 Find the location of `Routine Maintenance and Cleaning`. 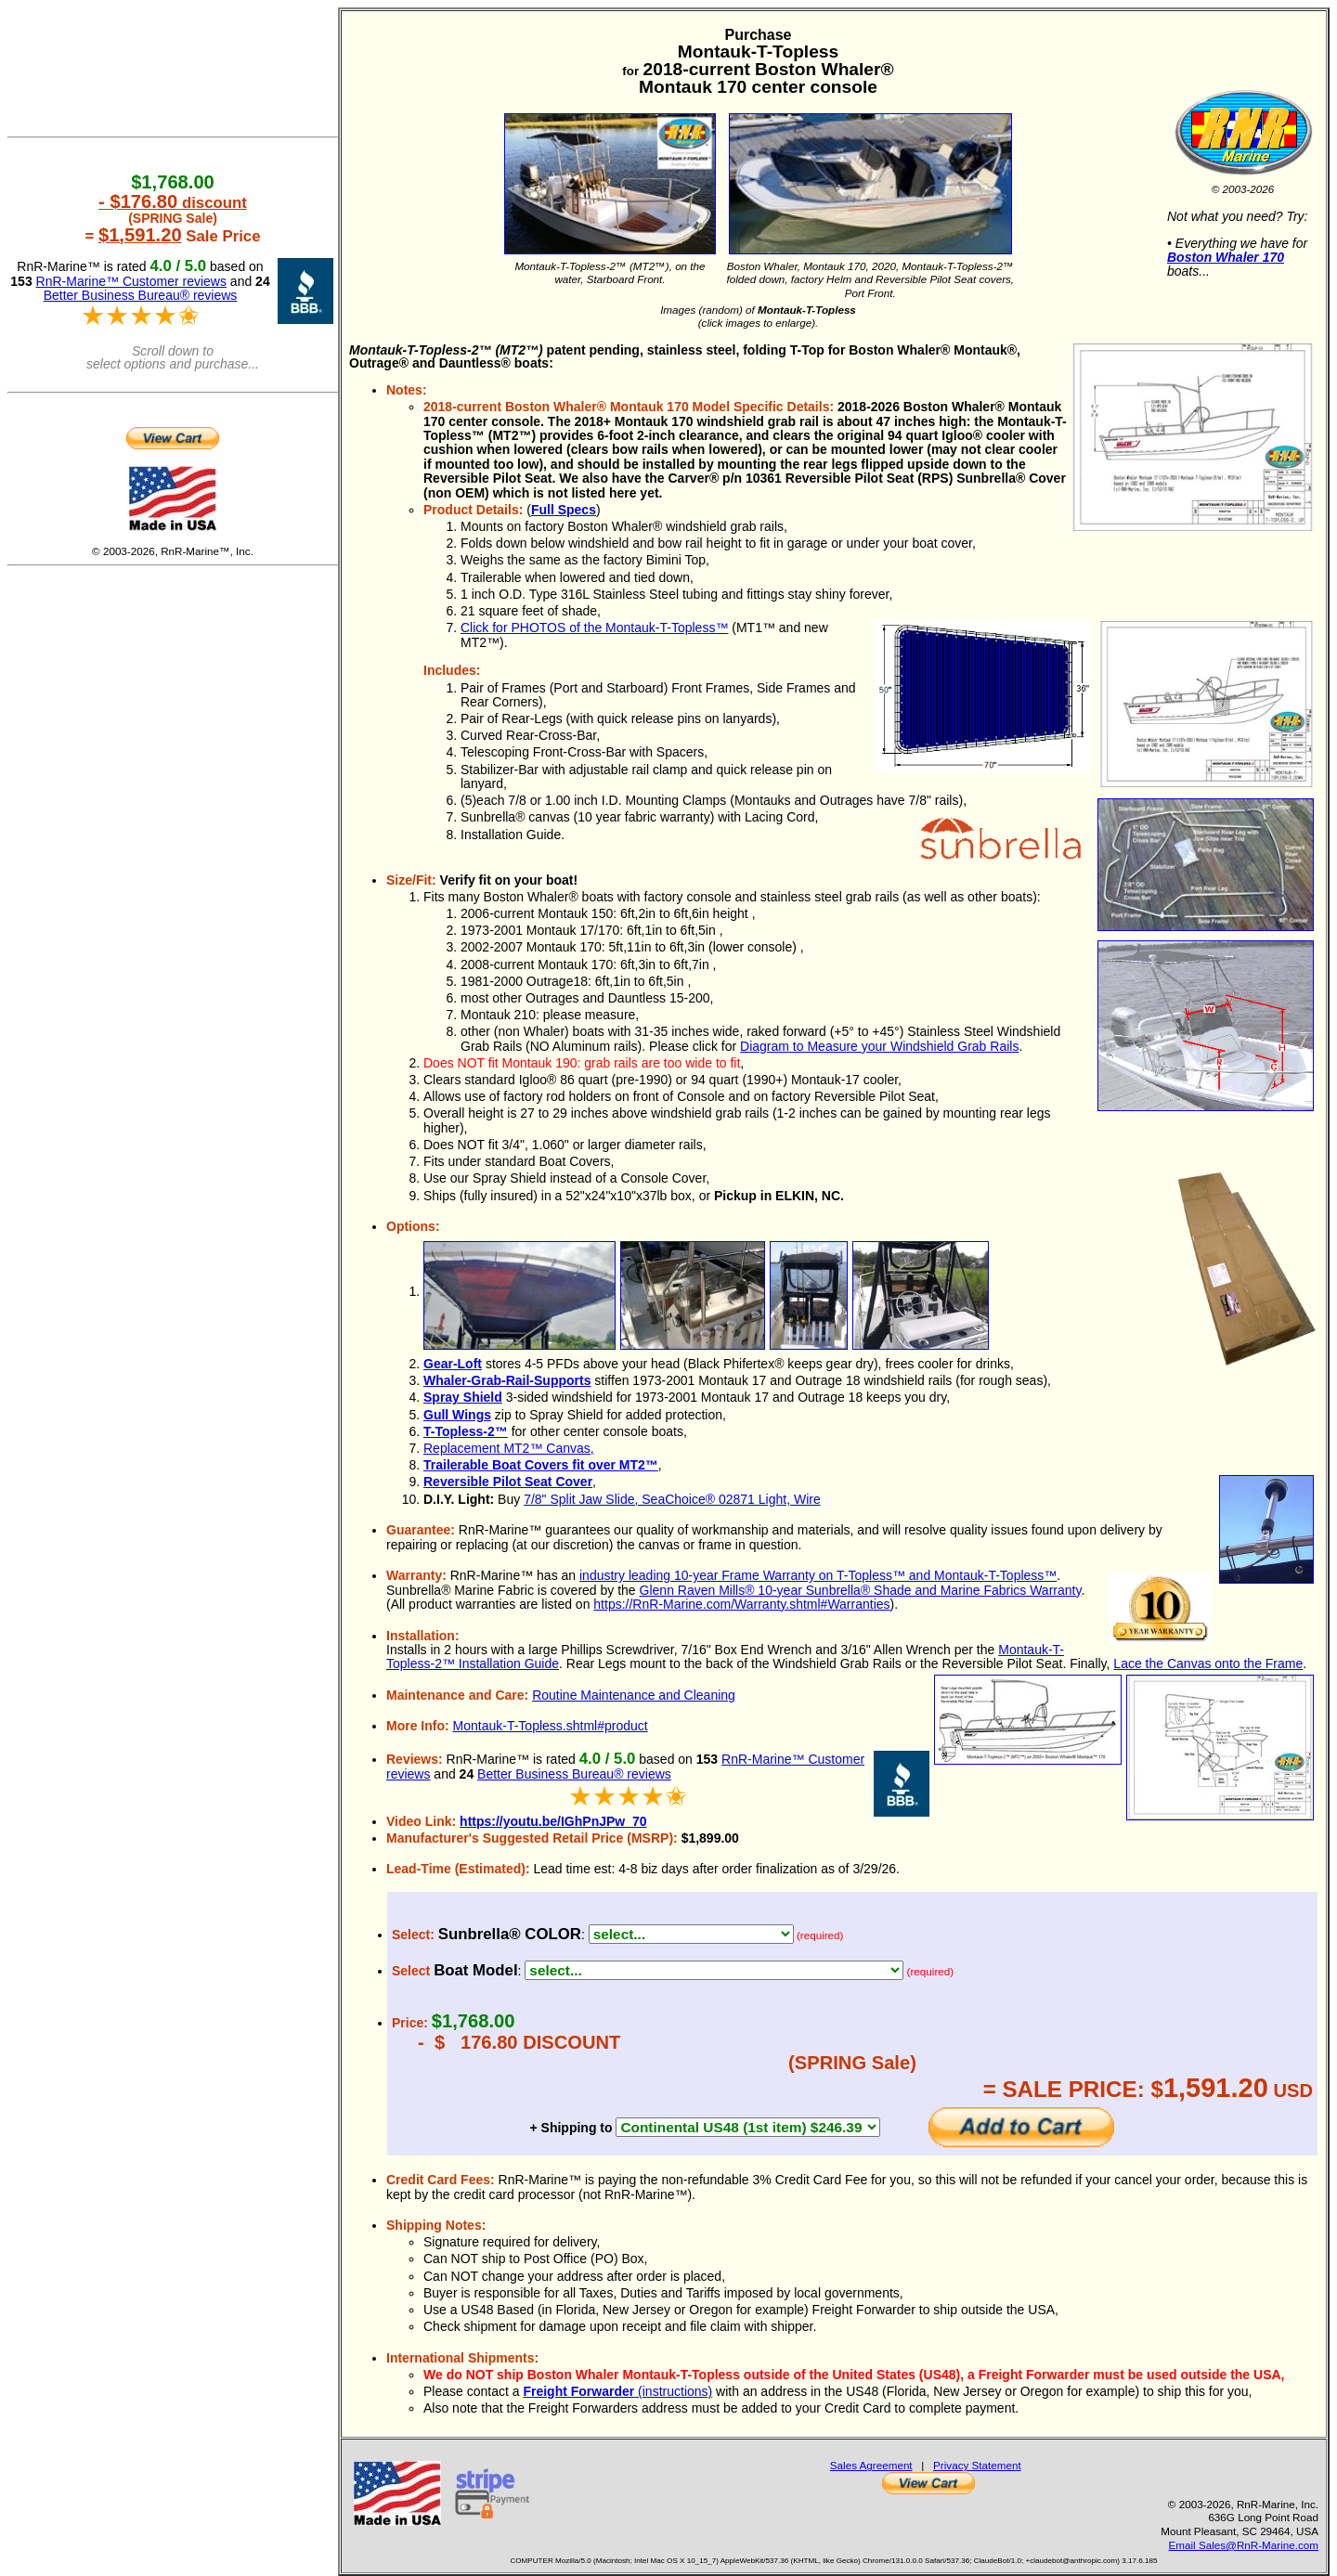

Routine Maintenance and Cleaning is located at coordinates (633, 1695).